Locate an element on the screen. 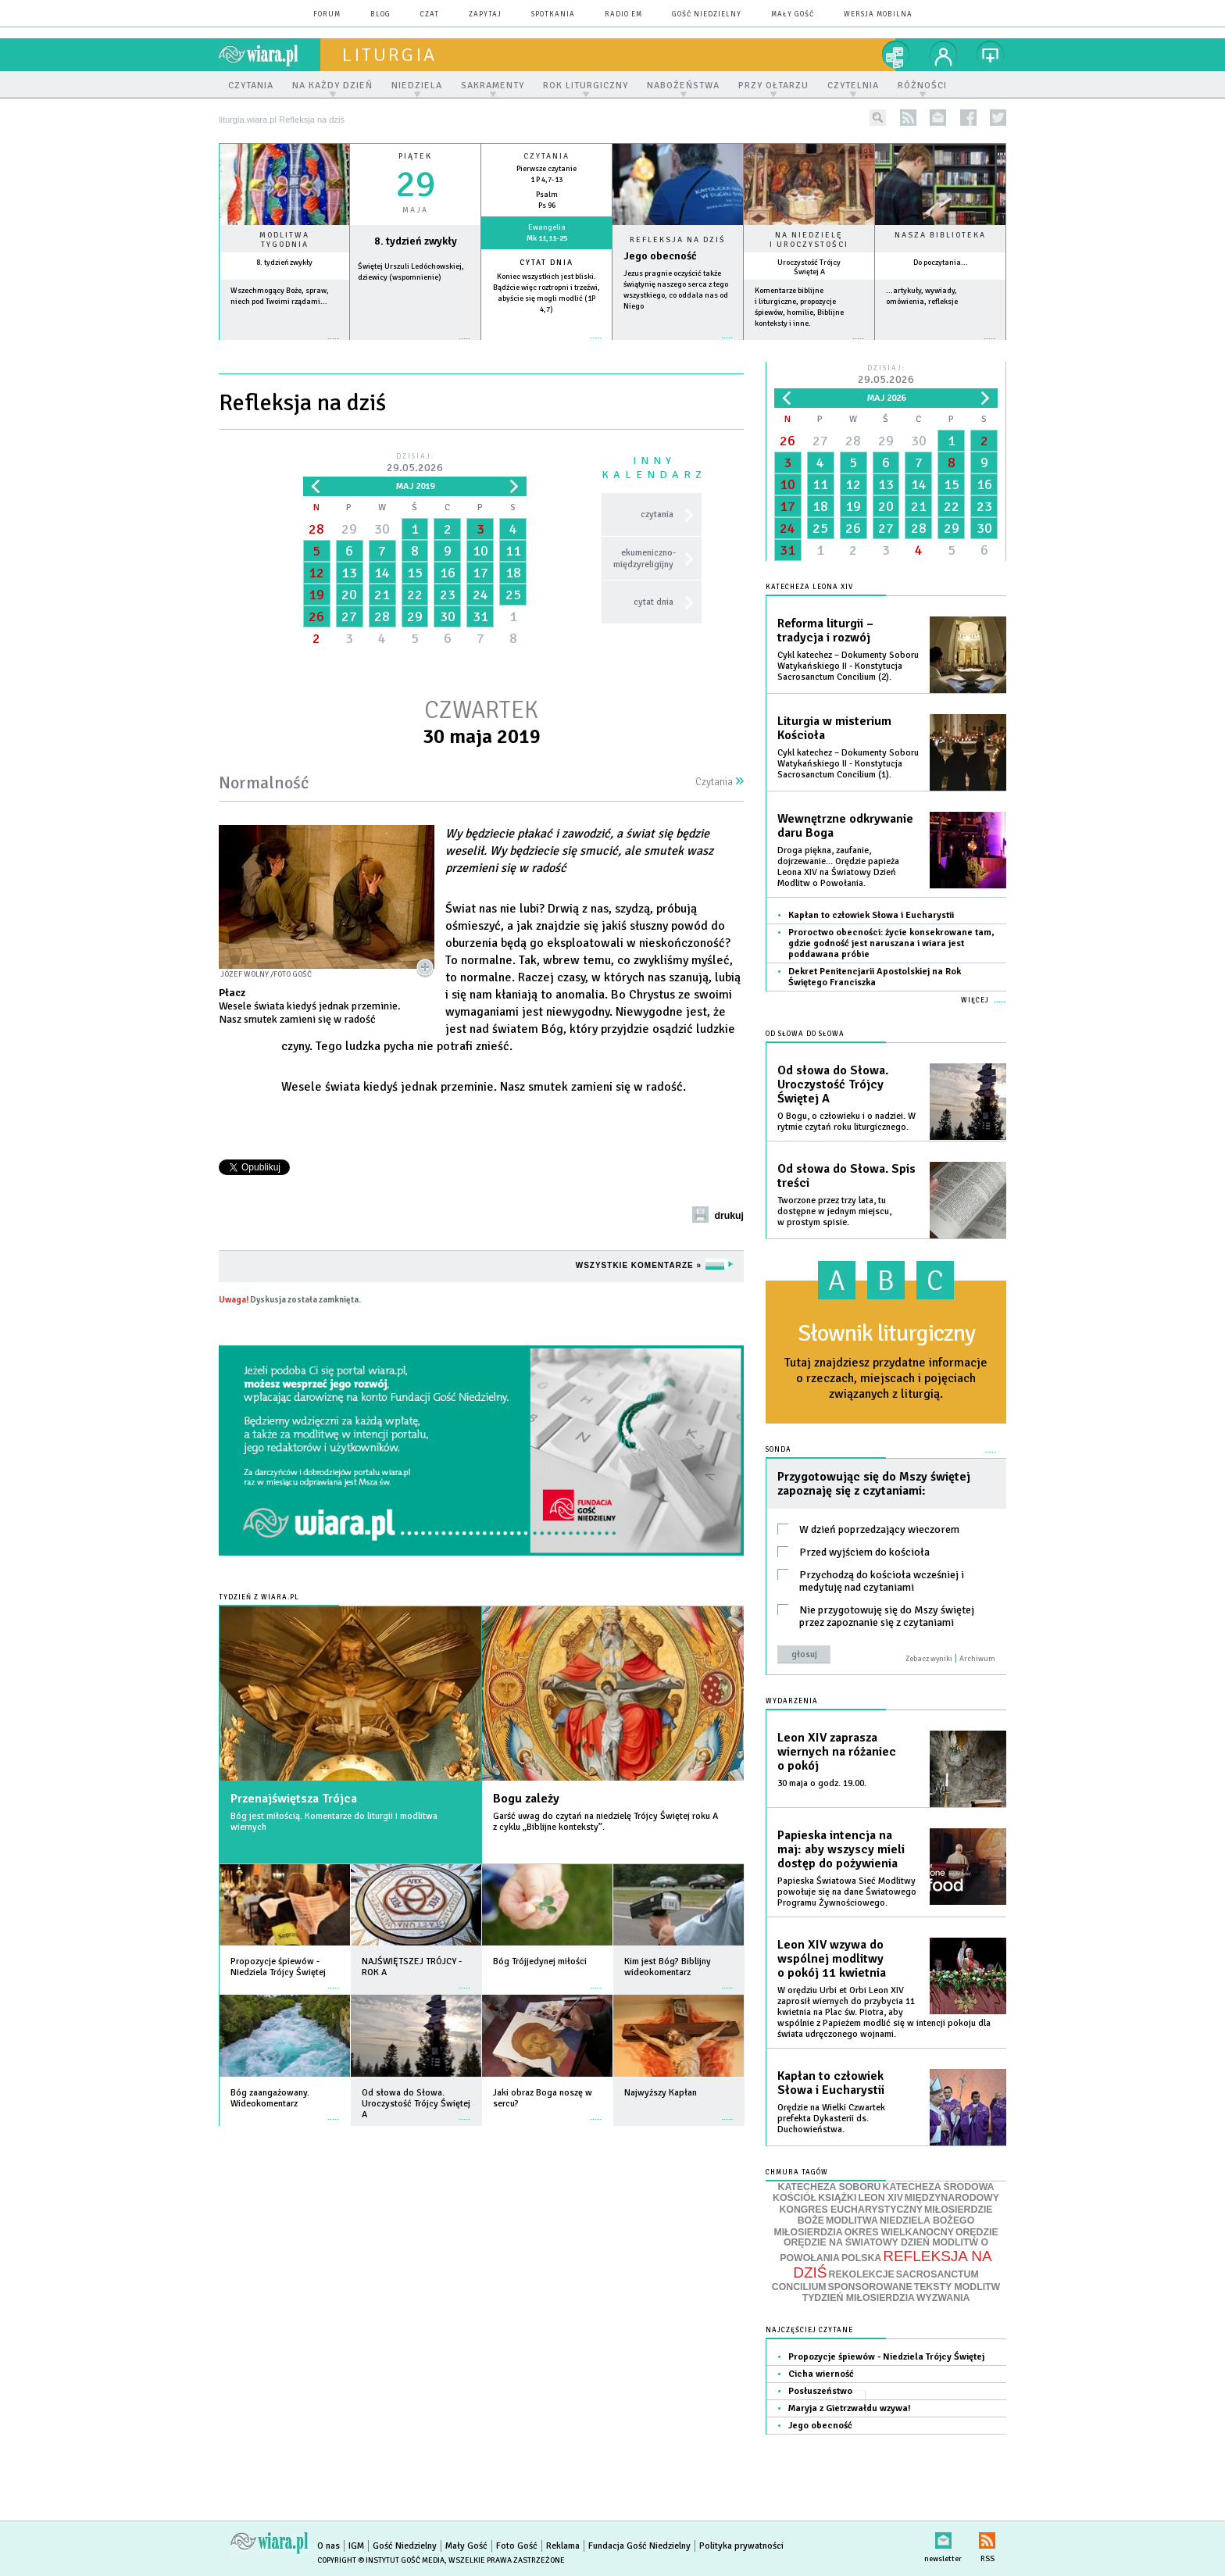 This screenshot has height=2576, width=1225. Archiwum is located at coordinates (977, 1658).